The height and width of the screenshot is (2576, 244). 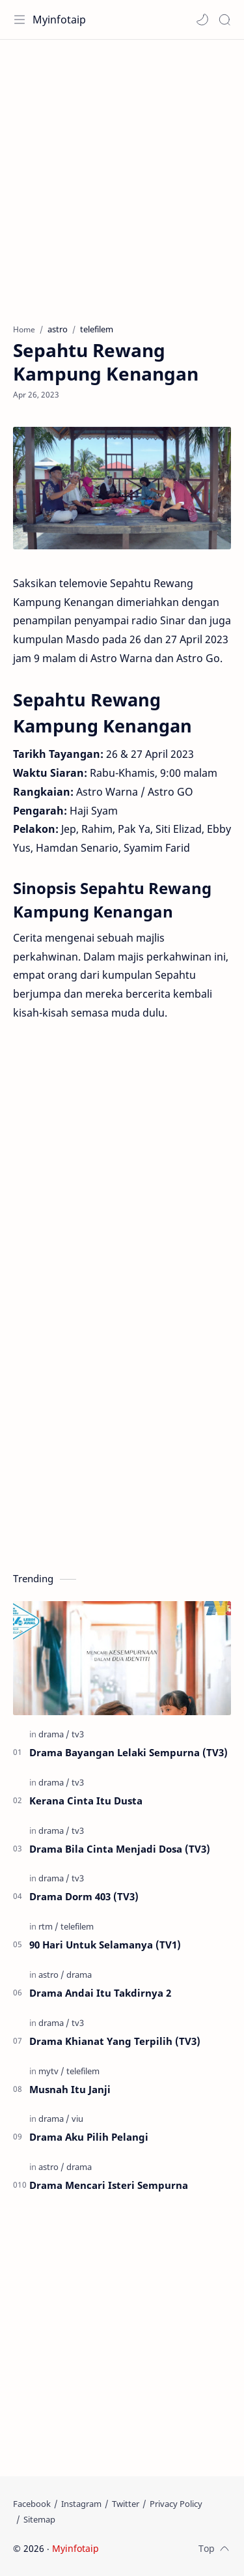 I want to click on [button], so click(x=202, y=19).